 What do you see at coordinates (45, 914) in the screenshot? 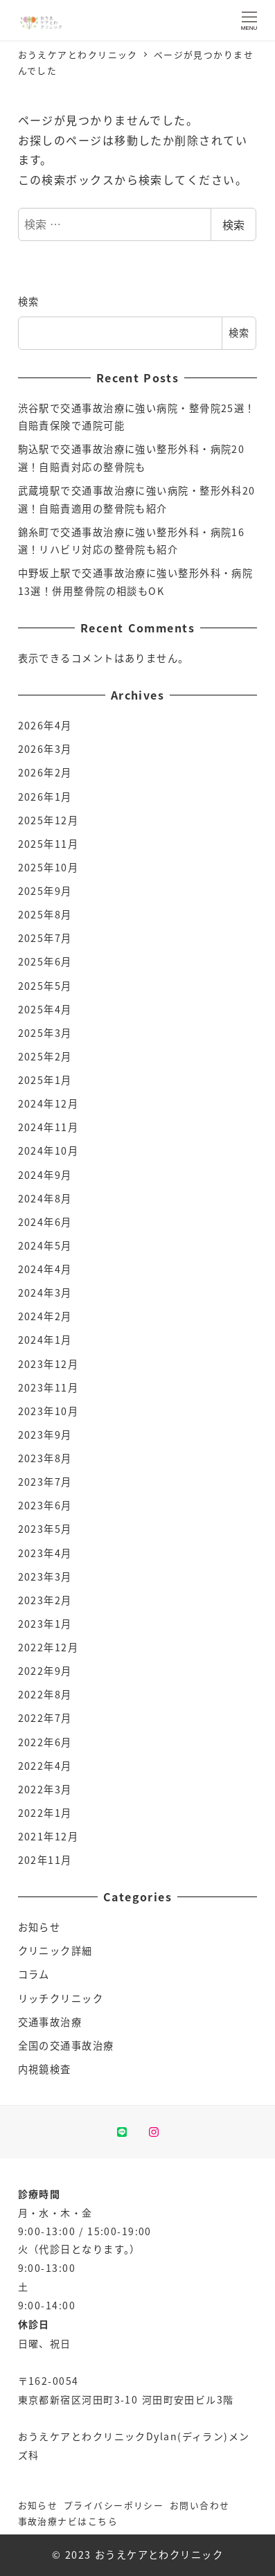
I see `2025年8月` at bounding box center [45, 914].